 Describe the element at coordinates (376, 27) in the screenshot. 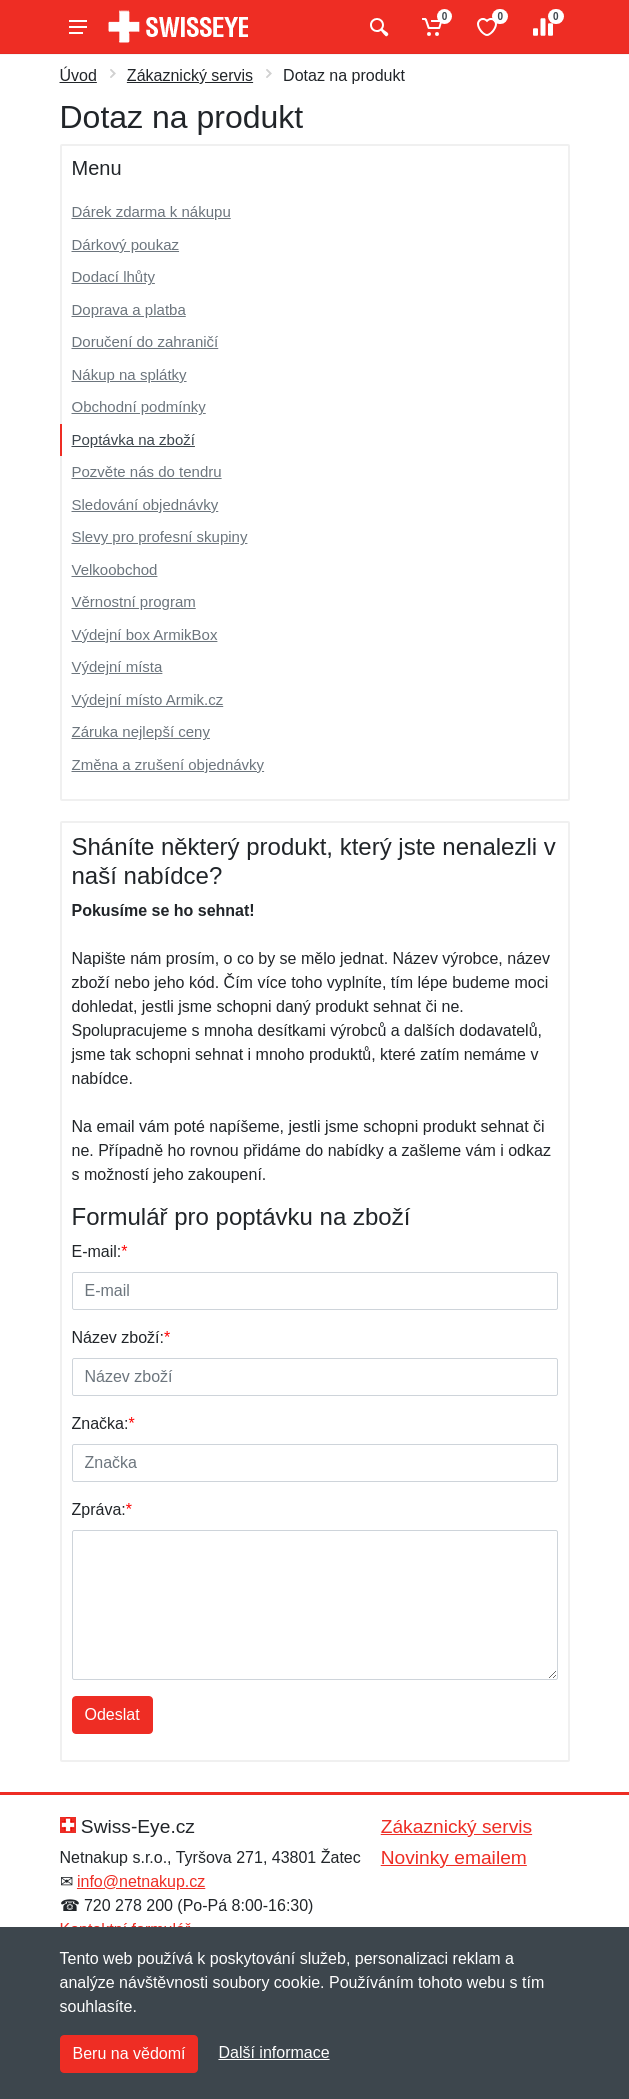

I see `[Vyhledat]` at that location.